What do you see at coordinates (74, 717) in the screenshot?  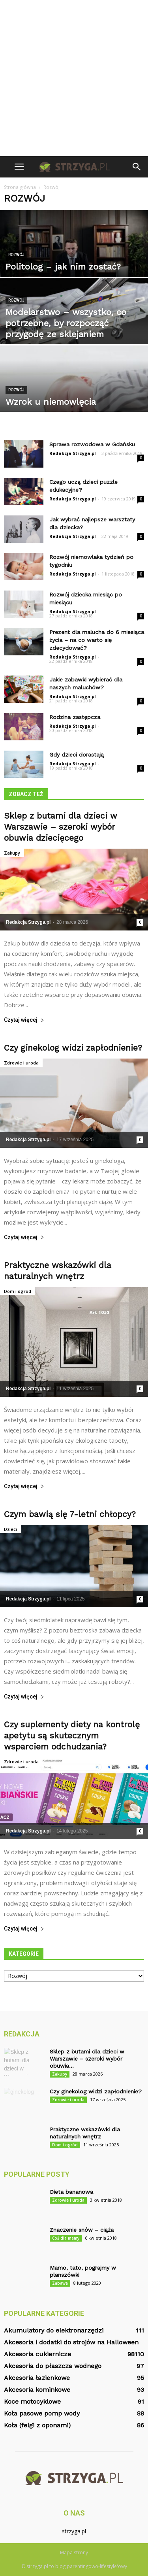 I see `Rodzina zastępcza` at bounding box center [74, 717].